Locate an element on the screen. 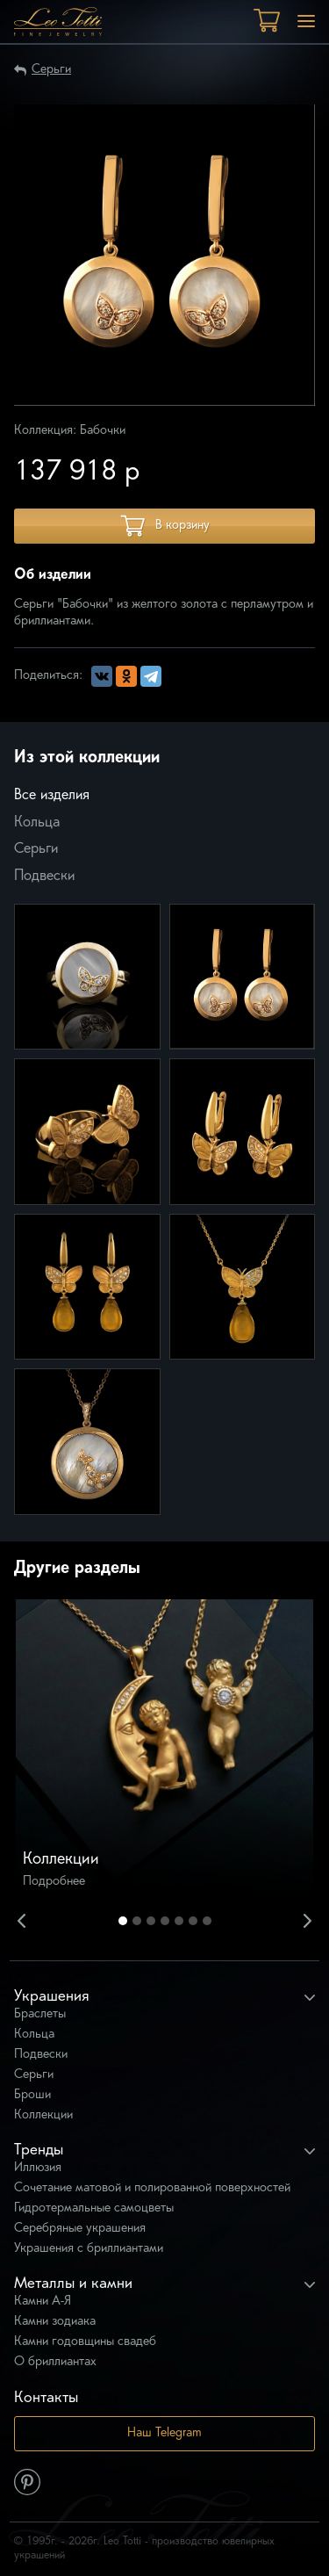 The height and width of the screenshot is (2576, 329). Камни зодиака is located at coordinates (55, 2321).